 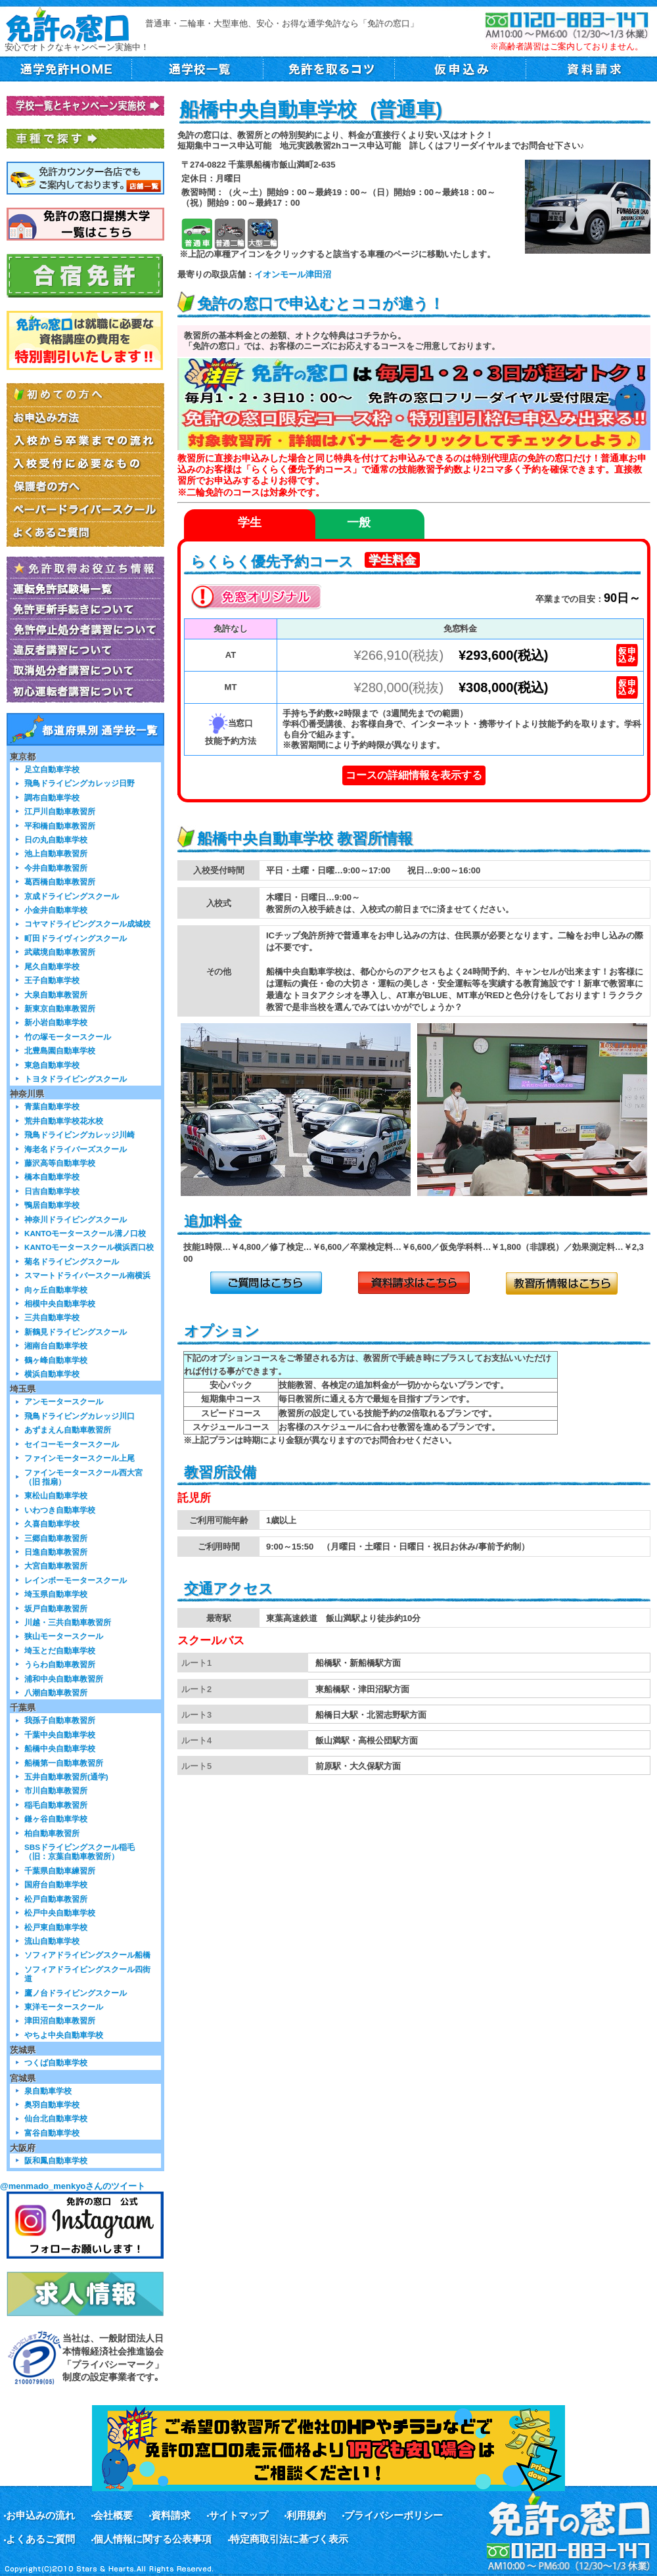 I want to click on 神奈川ドライビングスクール, so click(x=75, y=1219).